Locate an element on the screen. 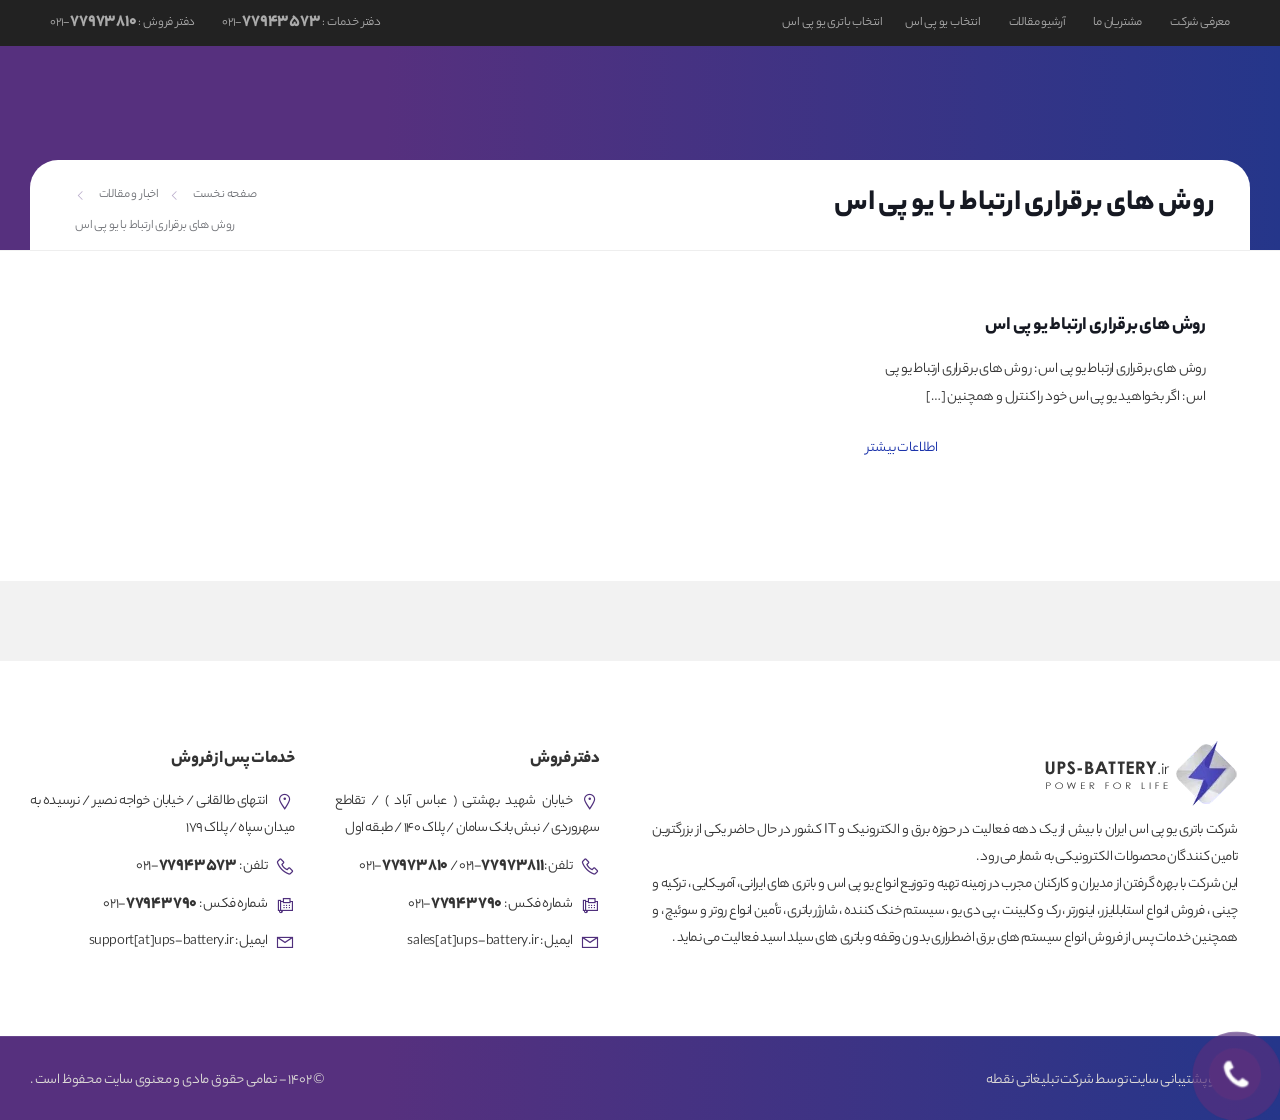 The width and height of the screenshot is (1280, 1120). اخبار و مقالات is located at coordinates (129, 195).